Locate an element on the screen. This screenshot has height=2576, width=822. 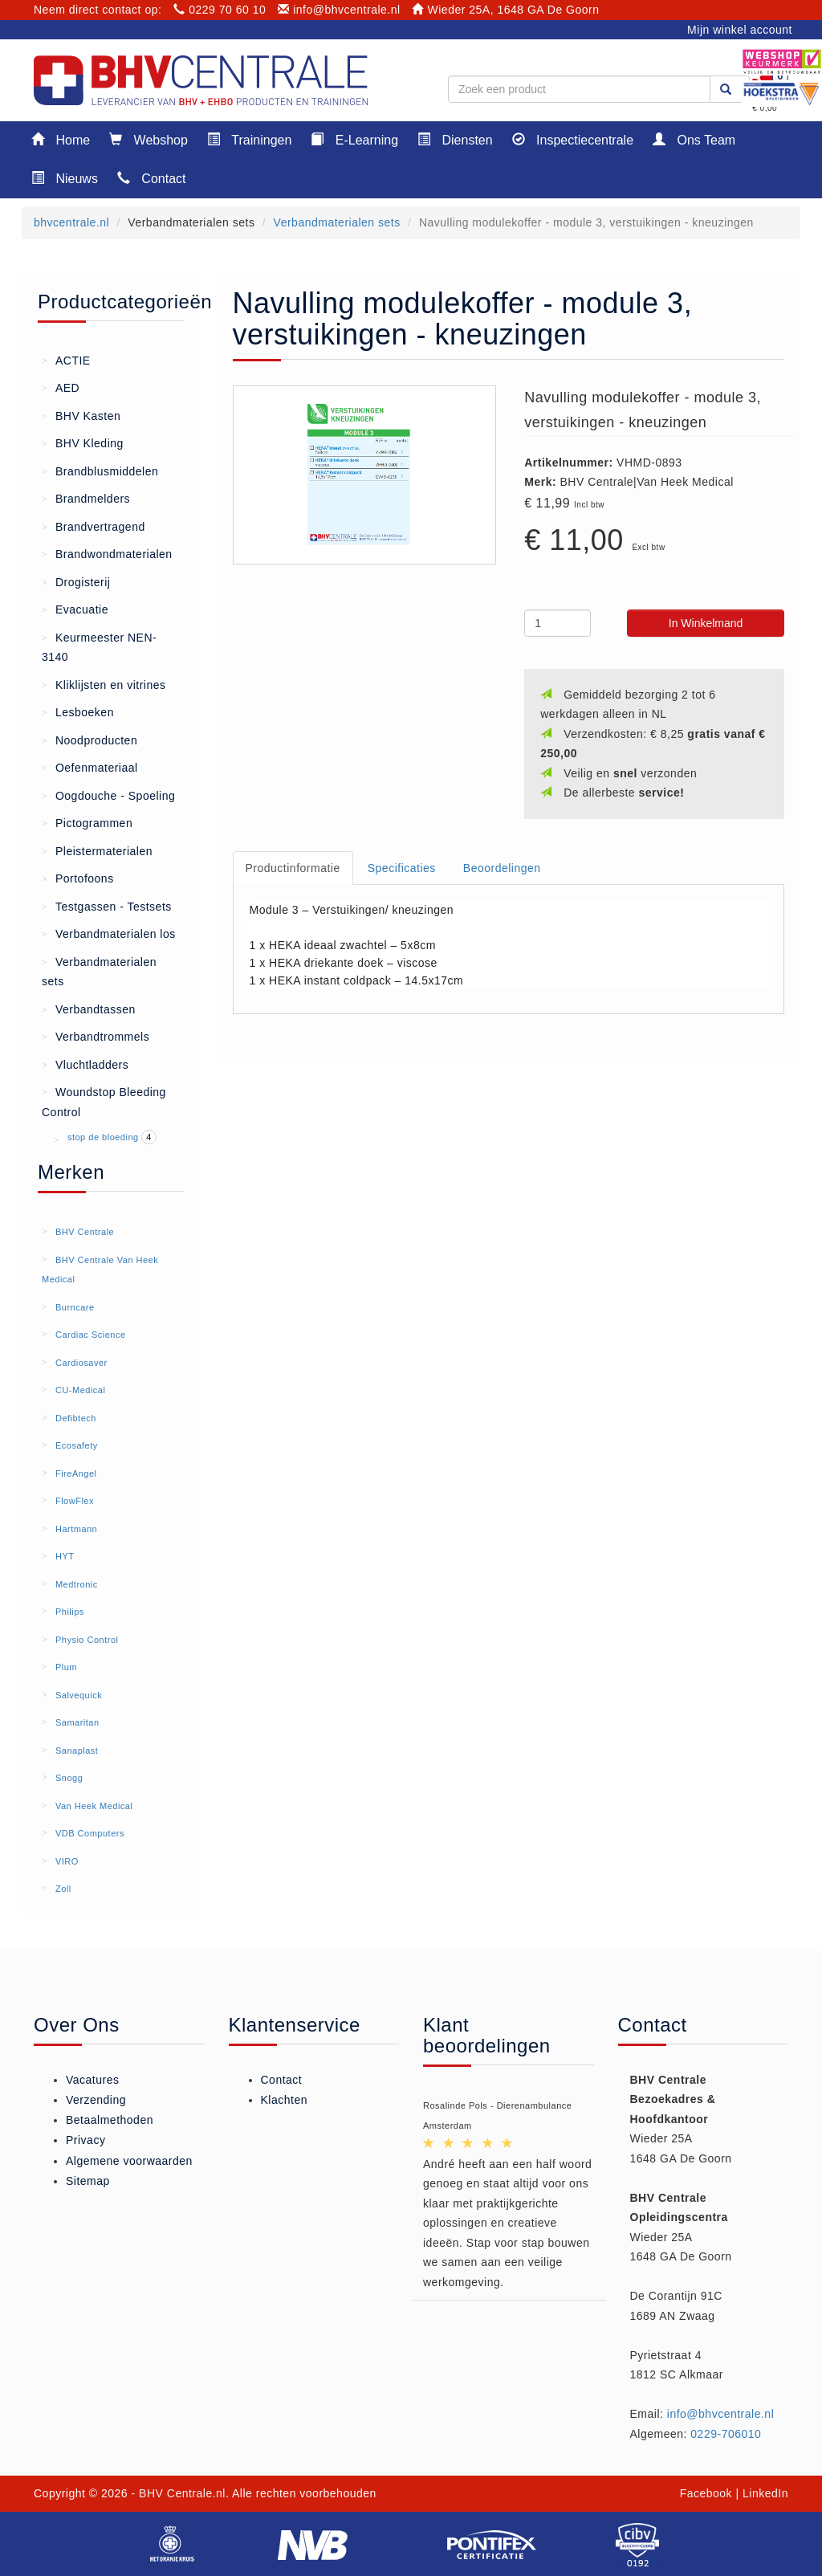
VDB Computers is located at coordinates (89, 1833).